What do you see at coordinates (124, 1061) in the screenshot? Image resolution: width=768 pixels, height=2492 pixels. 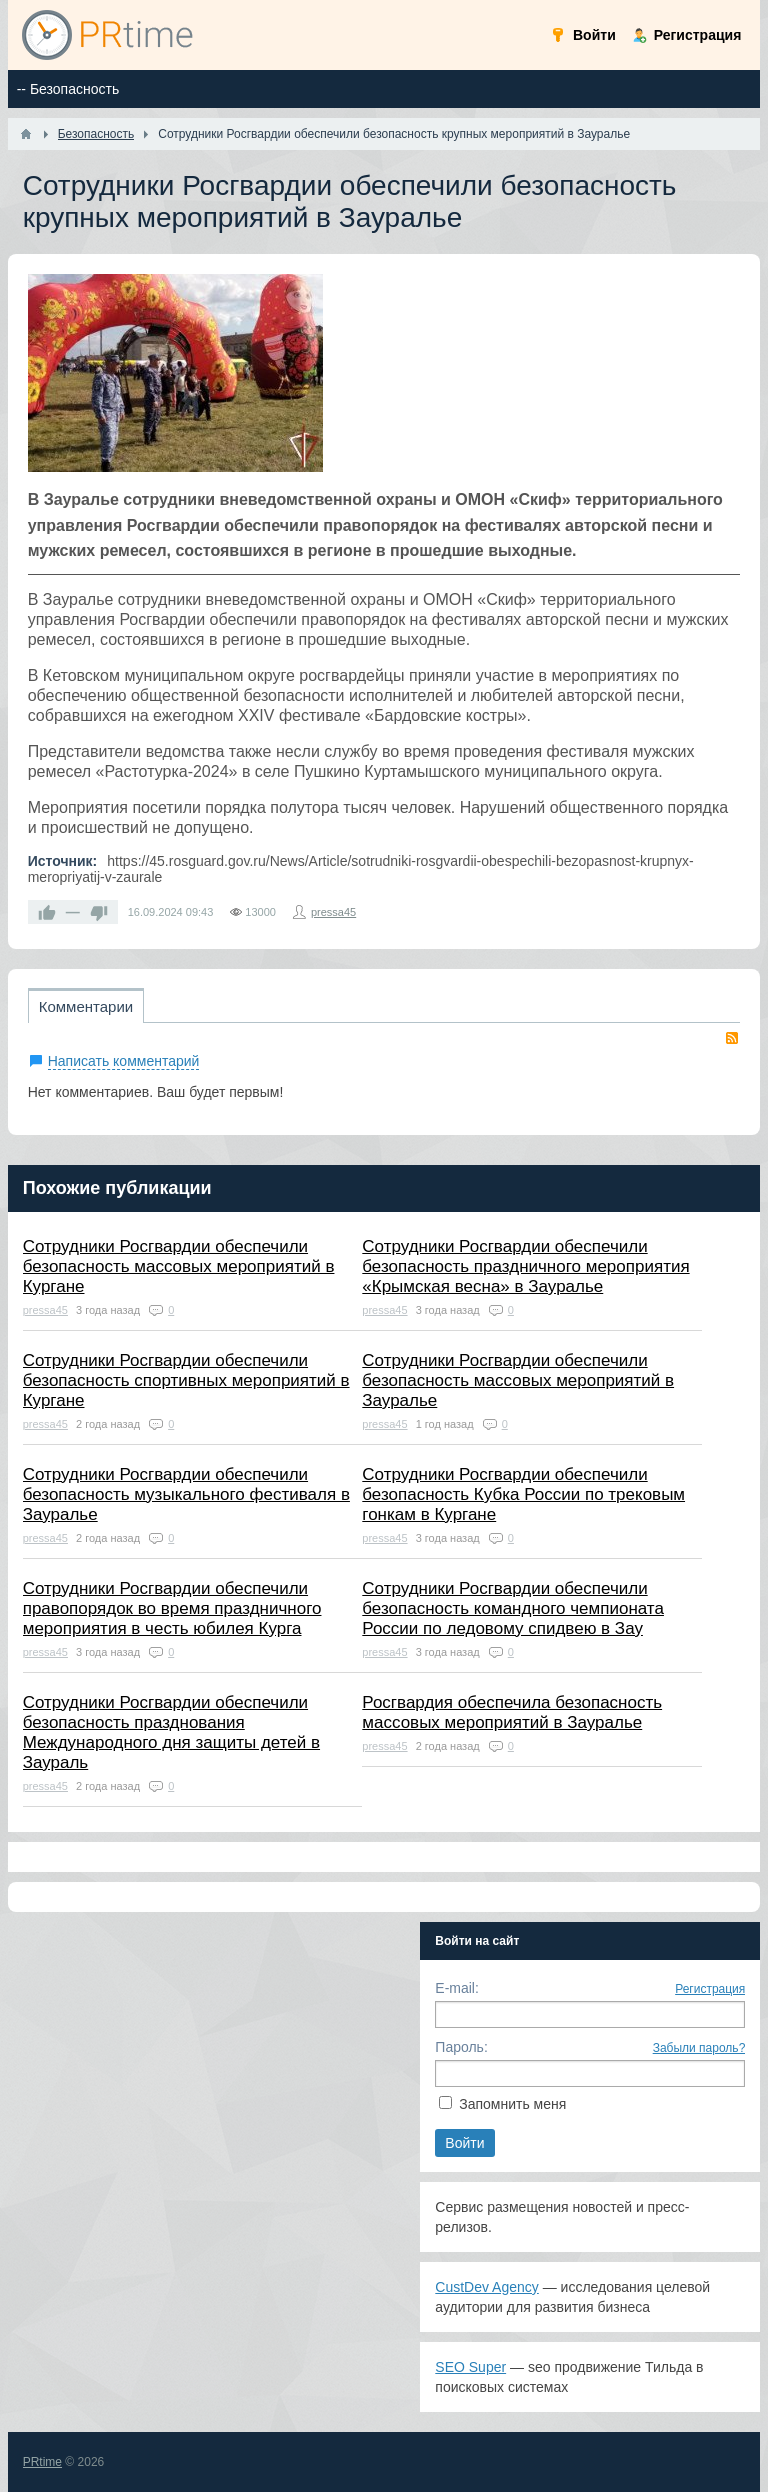 I see `Написать комментарий` at bounding box center [124, 1061].